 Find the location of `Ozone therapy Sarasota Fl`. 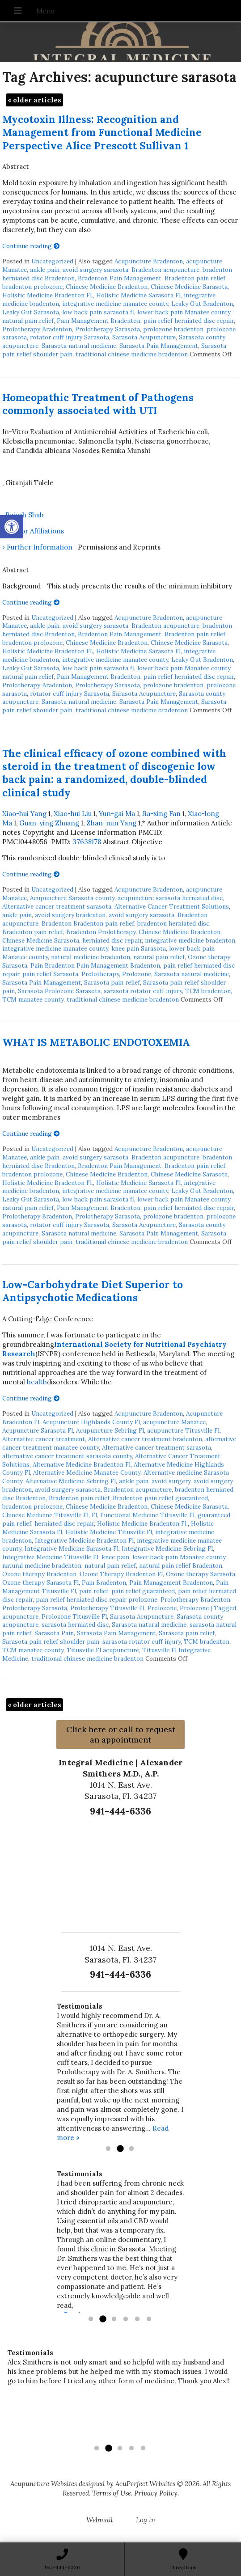

Ozone therapy Sarasota Fl is located at coordinates (40, 1582).